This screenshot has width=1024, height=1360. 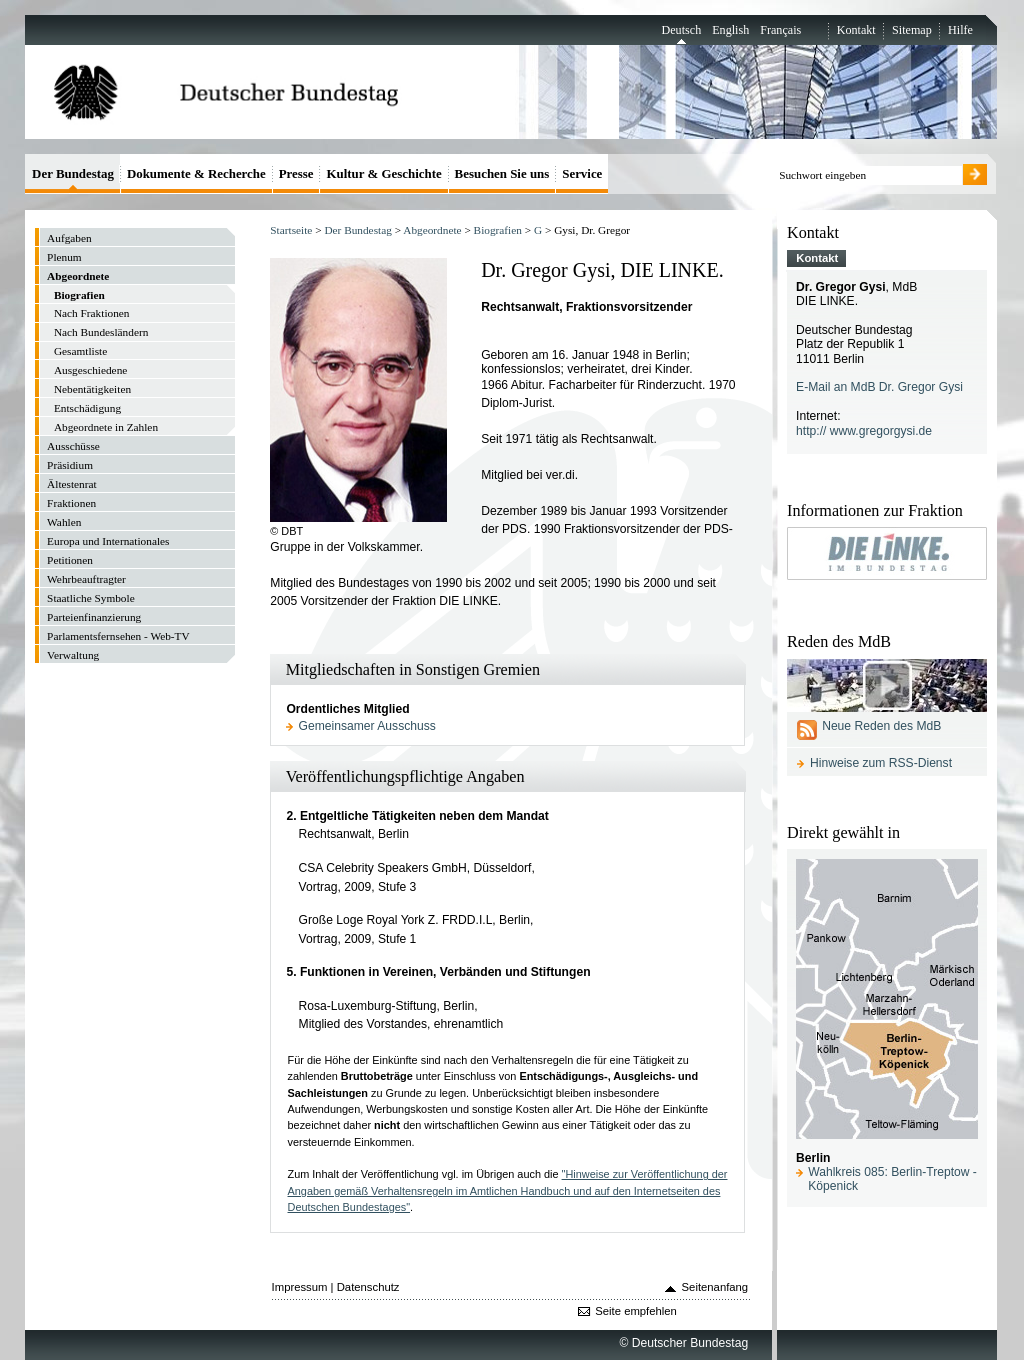 I want to click on Kultur & Geschichte, so click(x=383, y=173).